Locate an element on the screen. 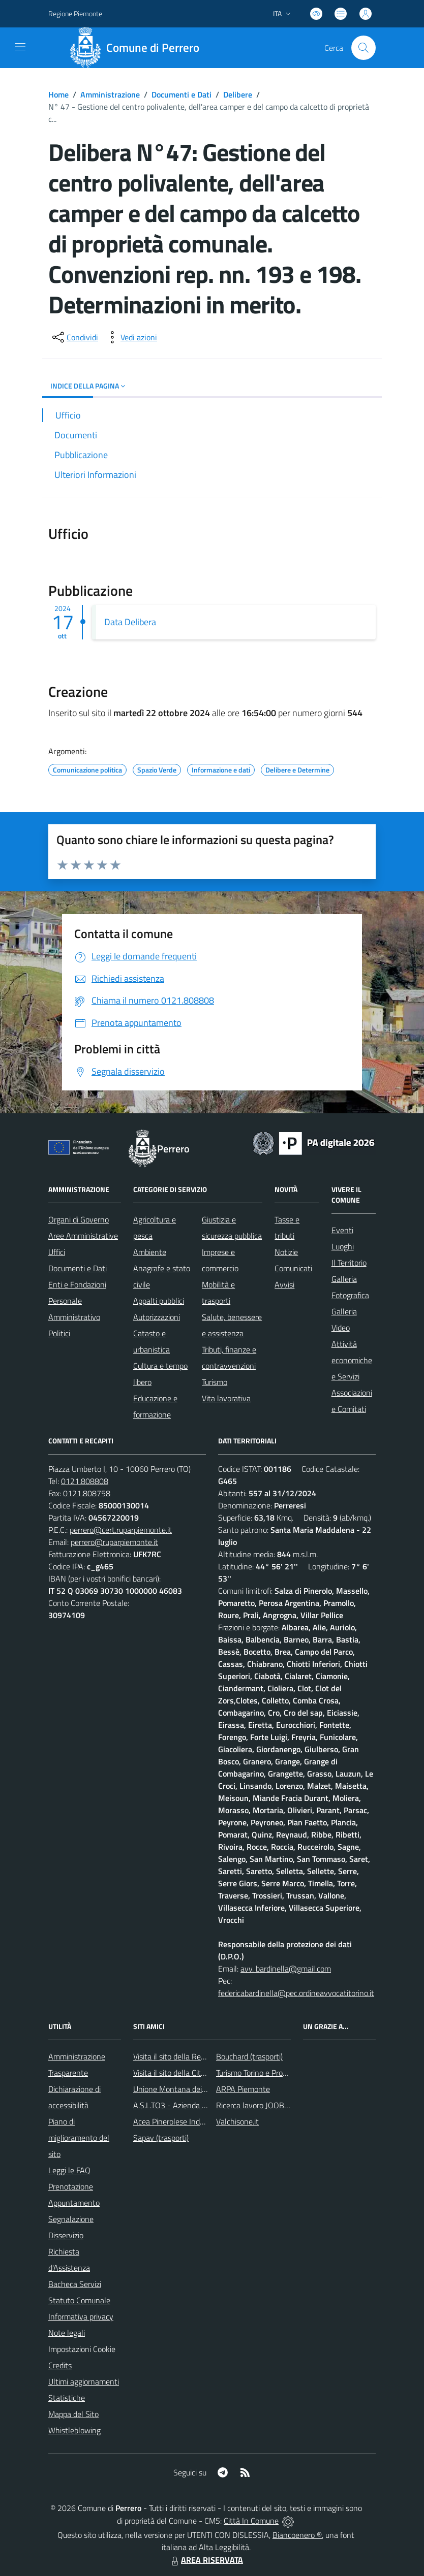 This screenshot has height=2576, width=424. Piano di miglioramento del sito is located at coordinates (78, 2137).